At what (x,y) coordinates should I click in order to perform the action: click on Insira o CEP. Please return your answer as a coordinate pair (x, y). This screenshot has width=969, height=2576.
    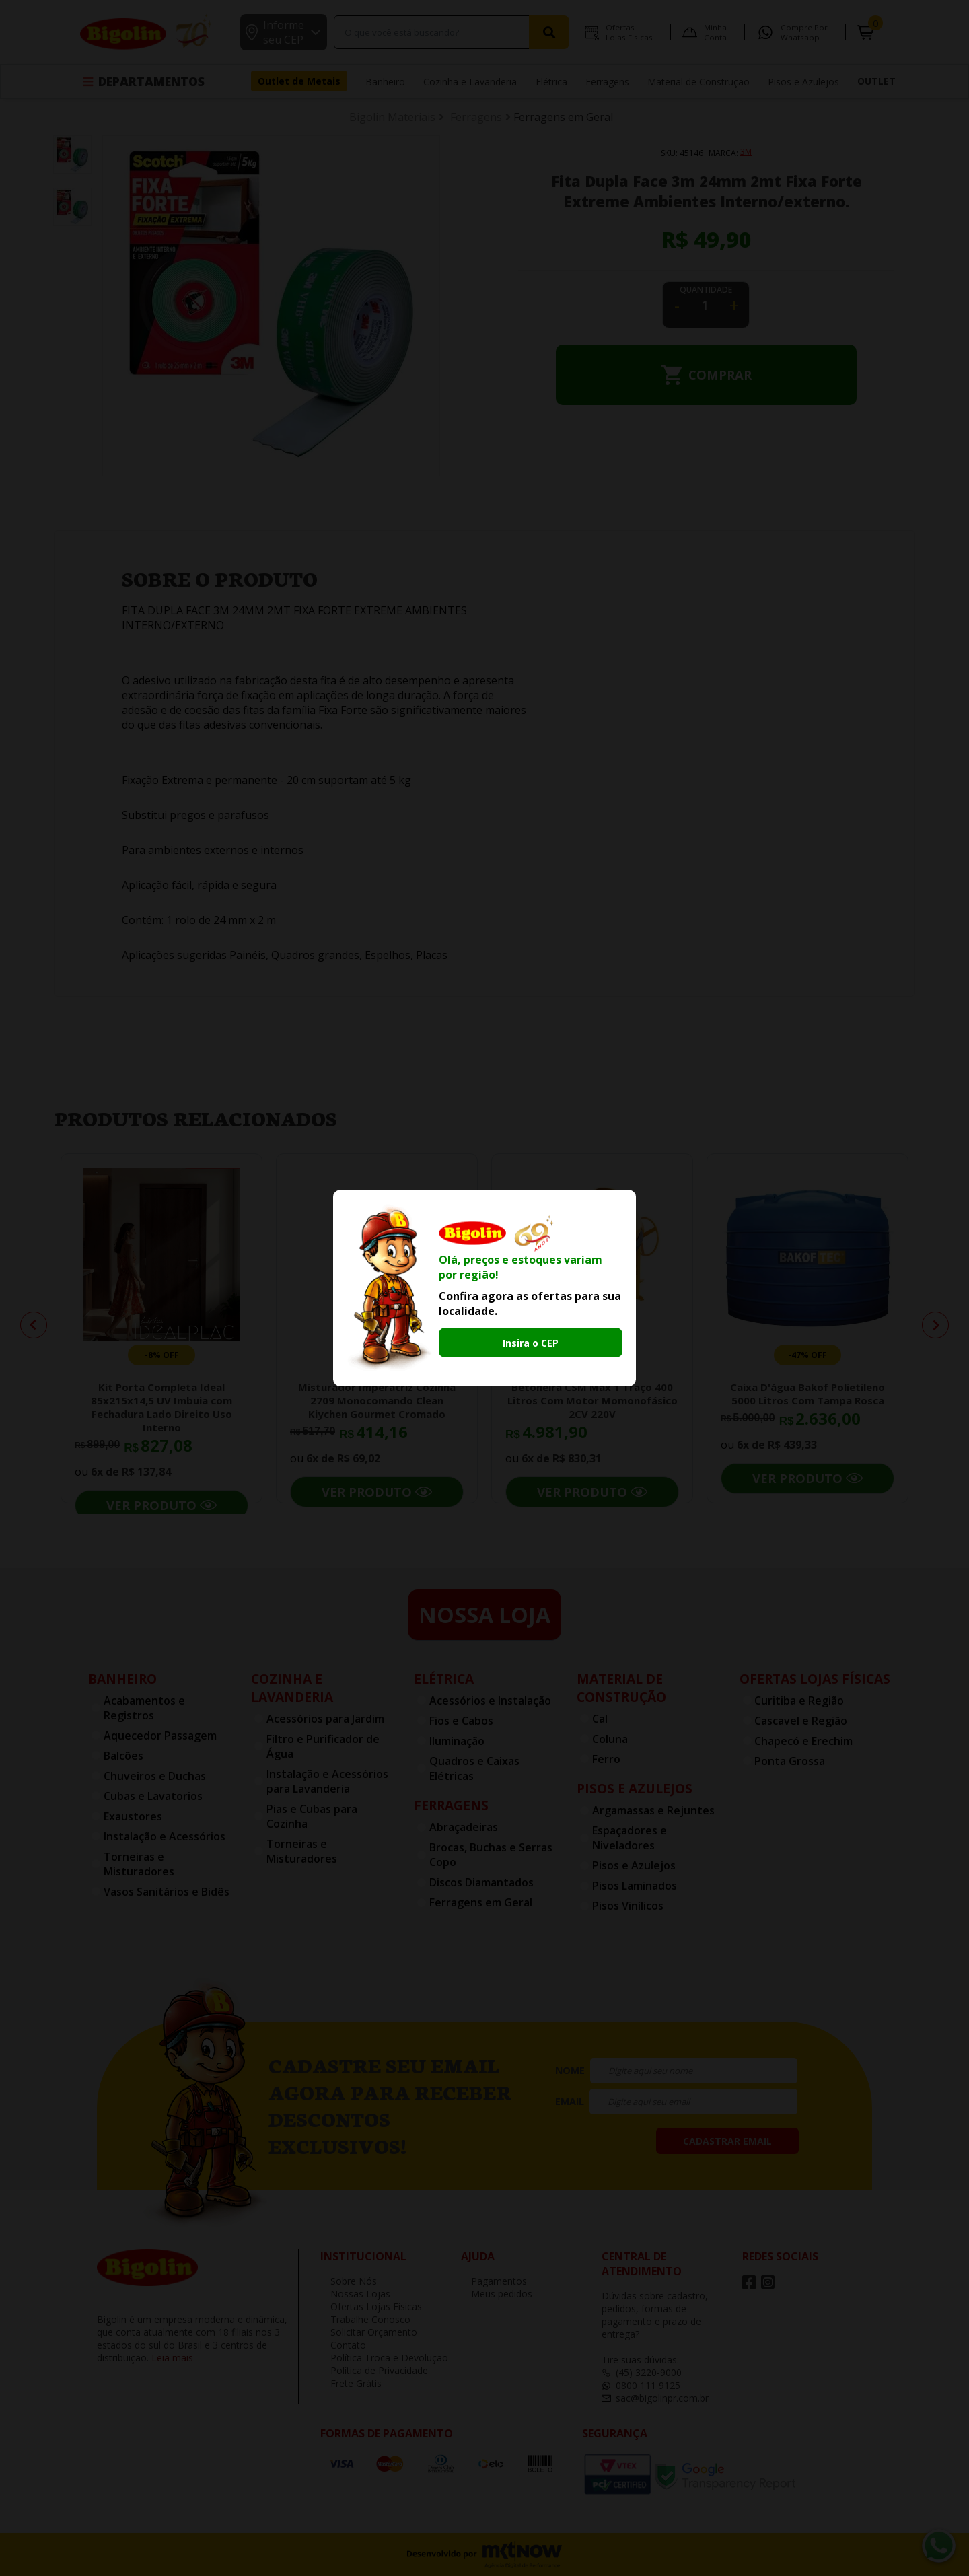
    Looking at the image, I should click on (531, 1342).